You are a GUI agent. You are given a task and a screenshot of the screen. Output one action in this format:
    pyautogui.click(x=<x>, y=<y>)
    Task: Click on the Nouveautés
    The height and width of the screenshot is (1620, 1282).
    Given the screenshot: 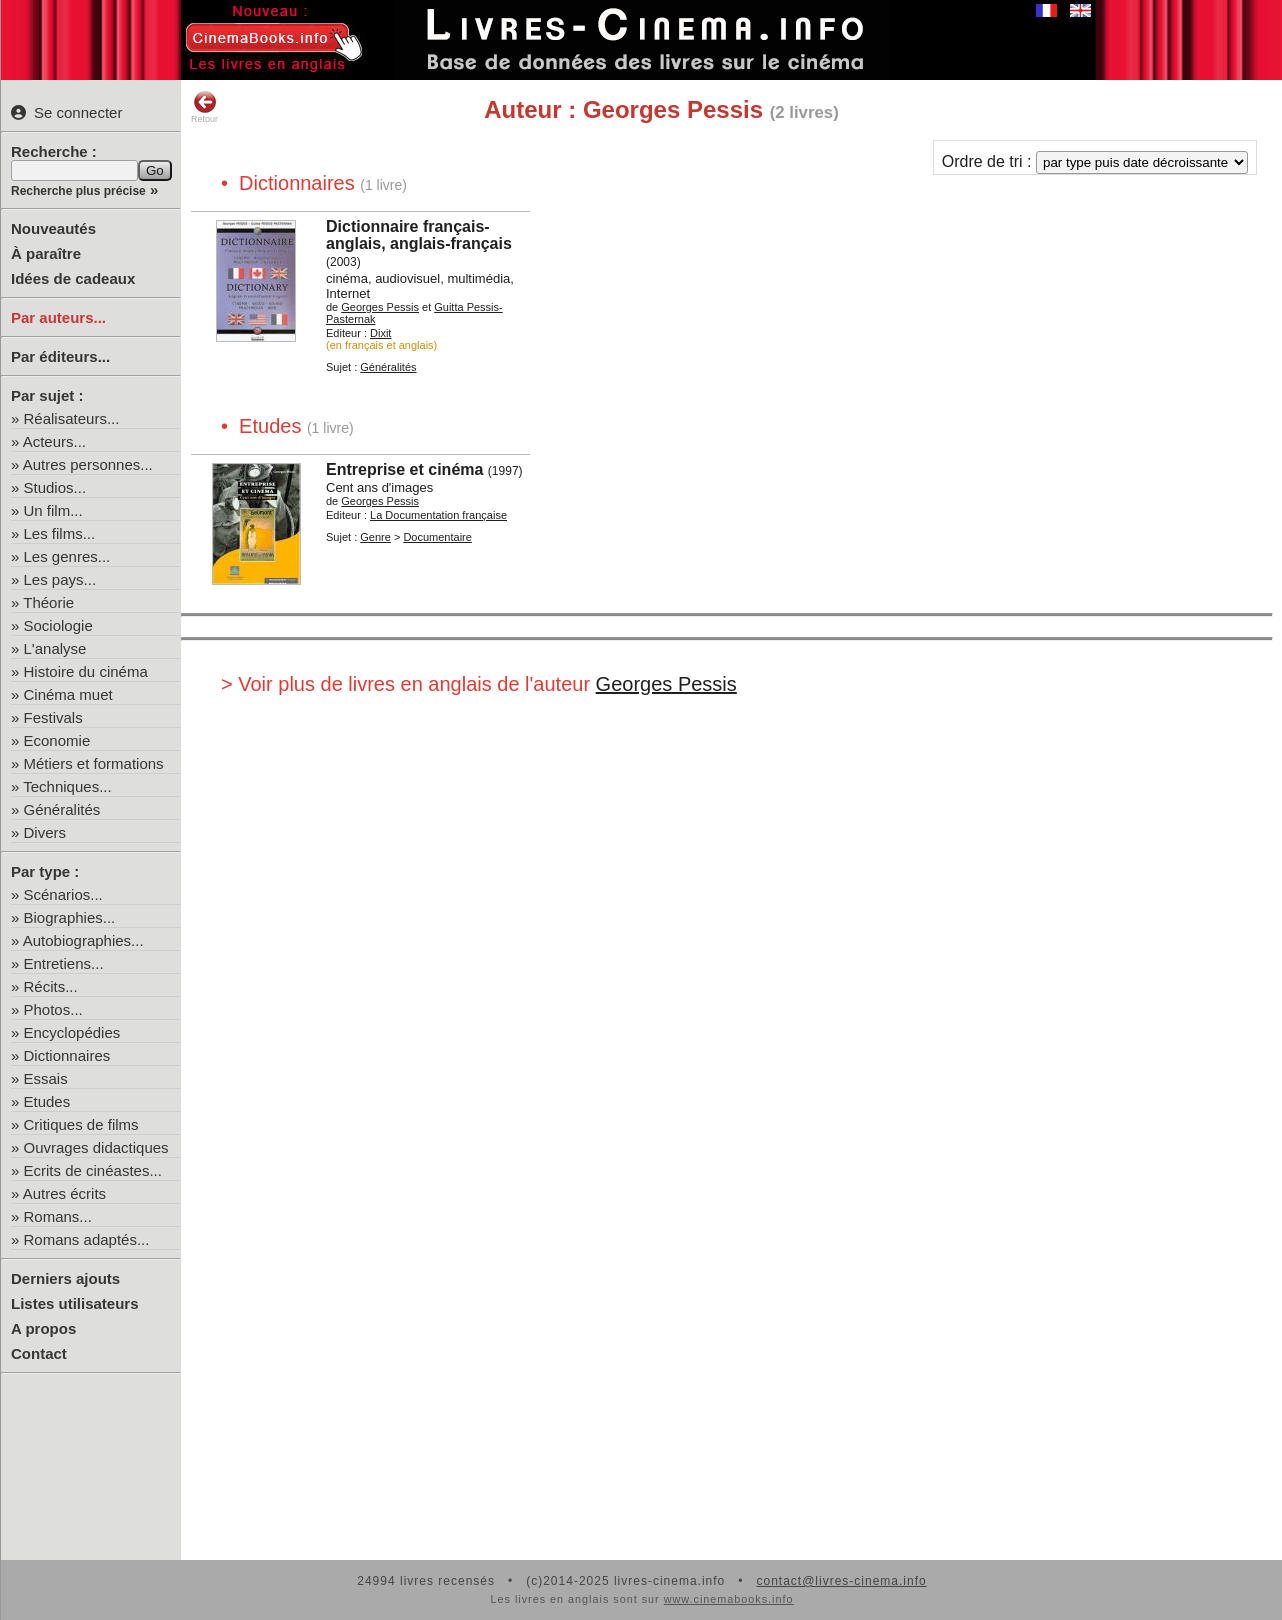 What is the action you would take?
    pyautogui.click(x=53, y=228)
    